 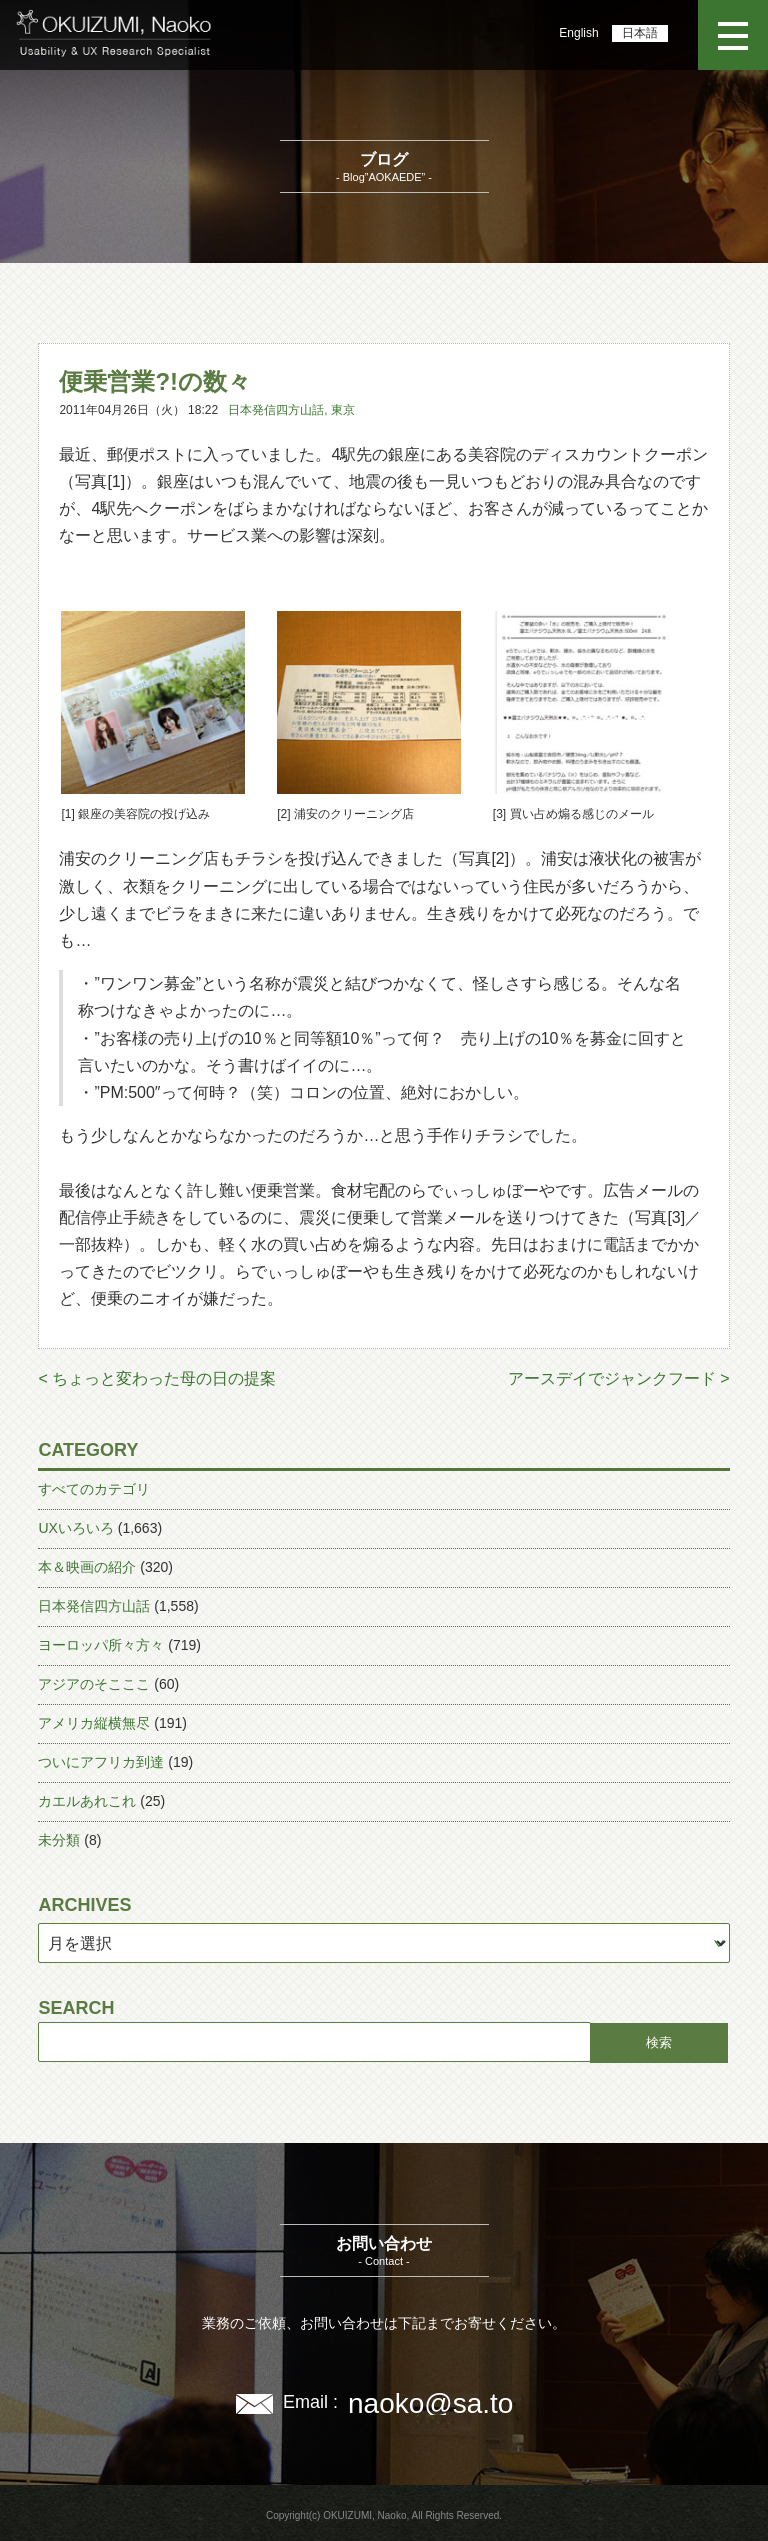 I want to click on アメリカ縦横無尽, so click(x=94, y=1723).